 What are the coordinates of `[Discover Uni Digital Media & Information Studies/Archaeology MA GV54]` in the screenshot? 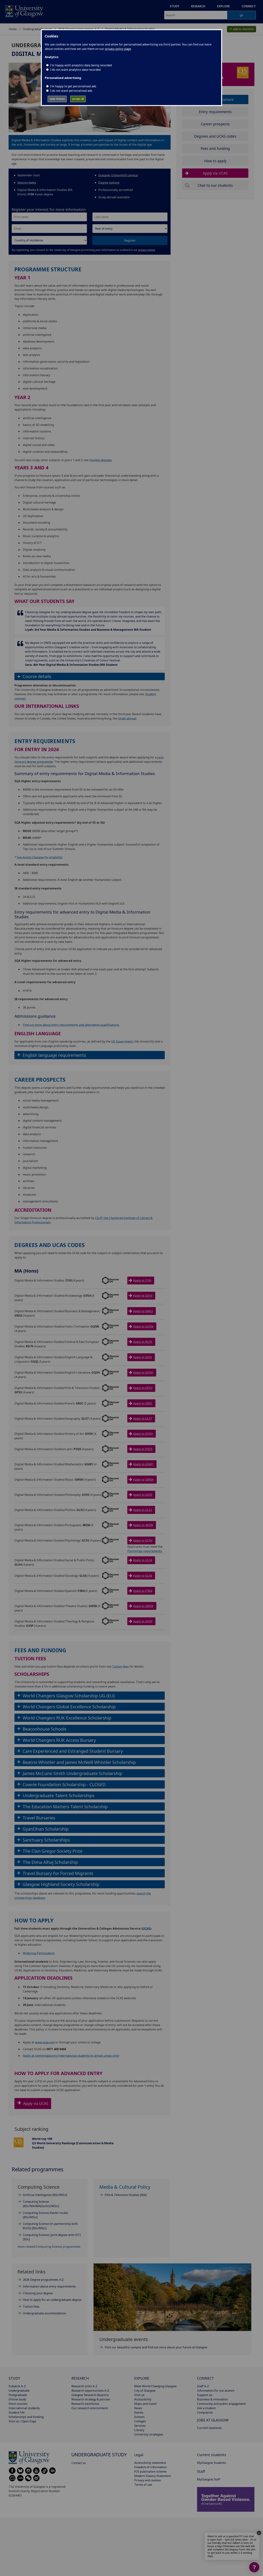 It's located at (114, 1295).